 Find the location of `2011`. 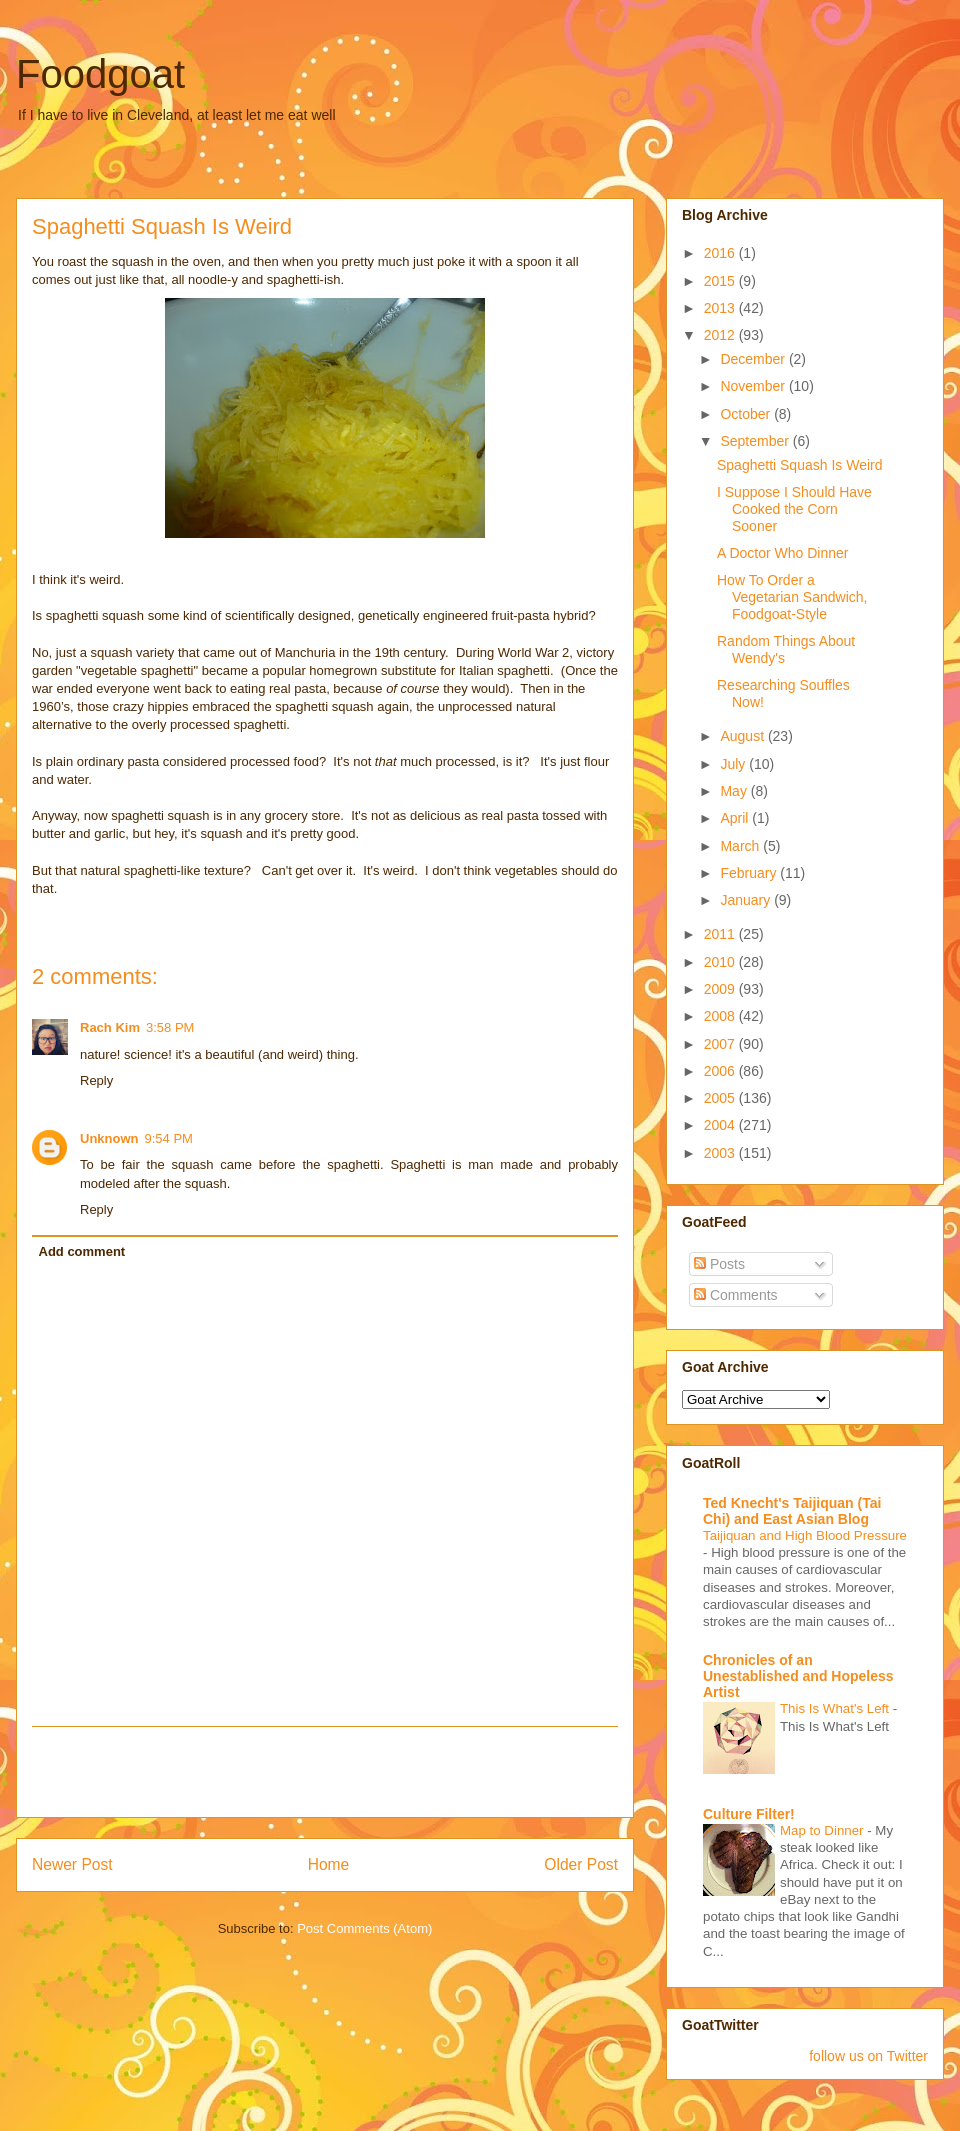

2011 is located at coordinates (721, 934).